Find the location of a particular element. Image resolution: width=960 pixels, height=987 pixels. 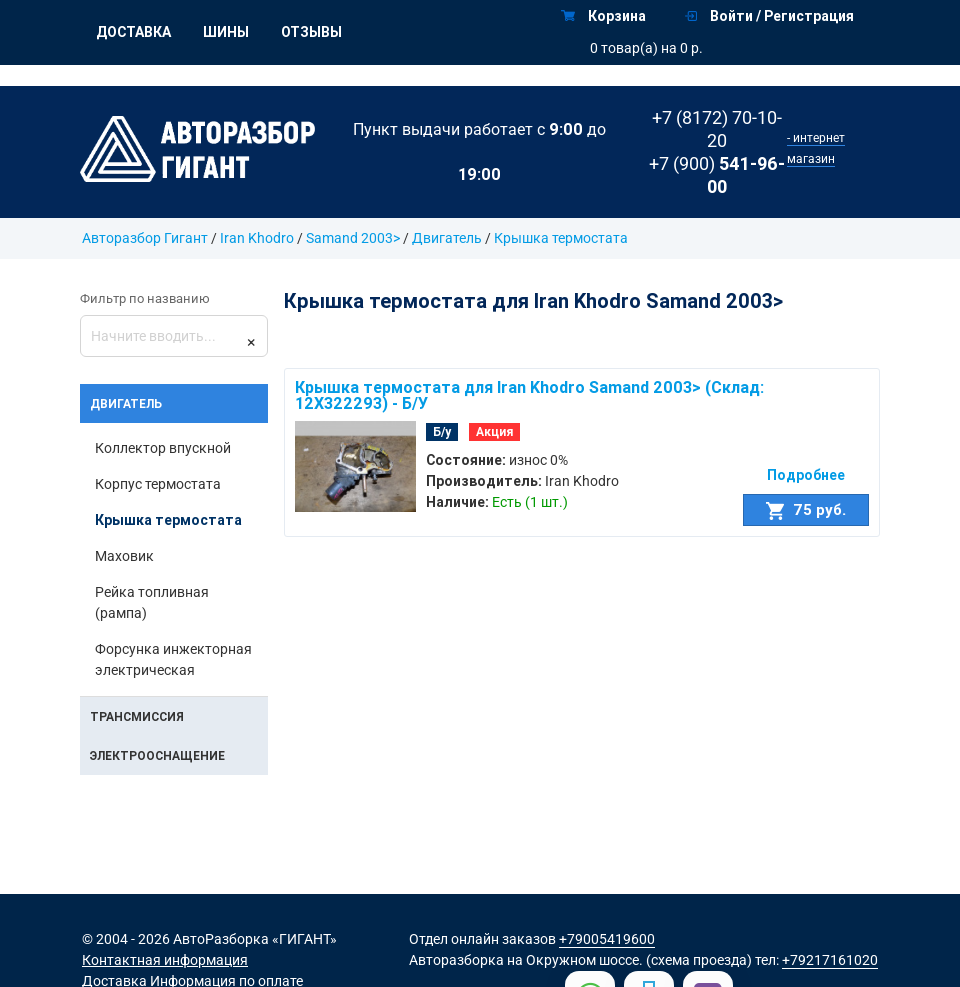

Отзывы is located at coordinates (311, 32).